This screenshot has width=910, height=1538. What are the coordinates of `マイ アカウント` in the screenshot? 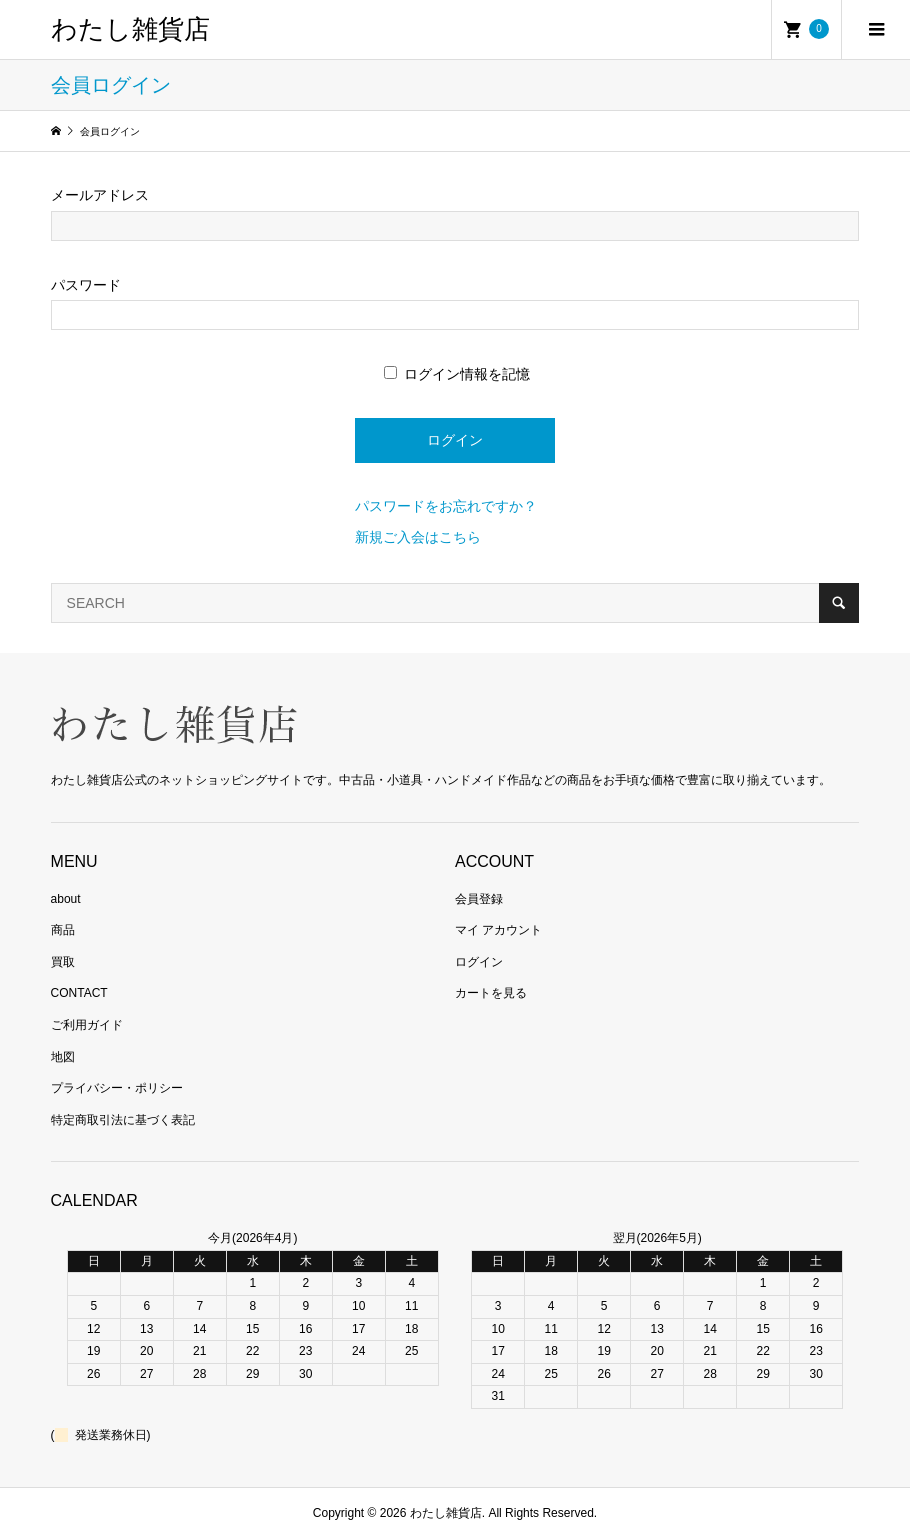 It's located at (498, 930).